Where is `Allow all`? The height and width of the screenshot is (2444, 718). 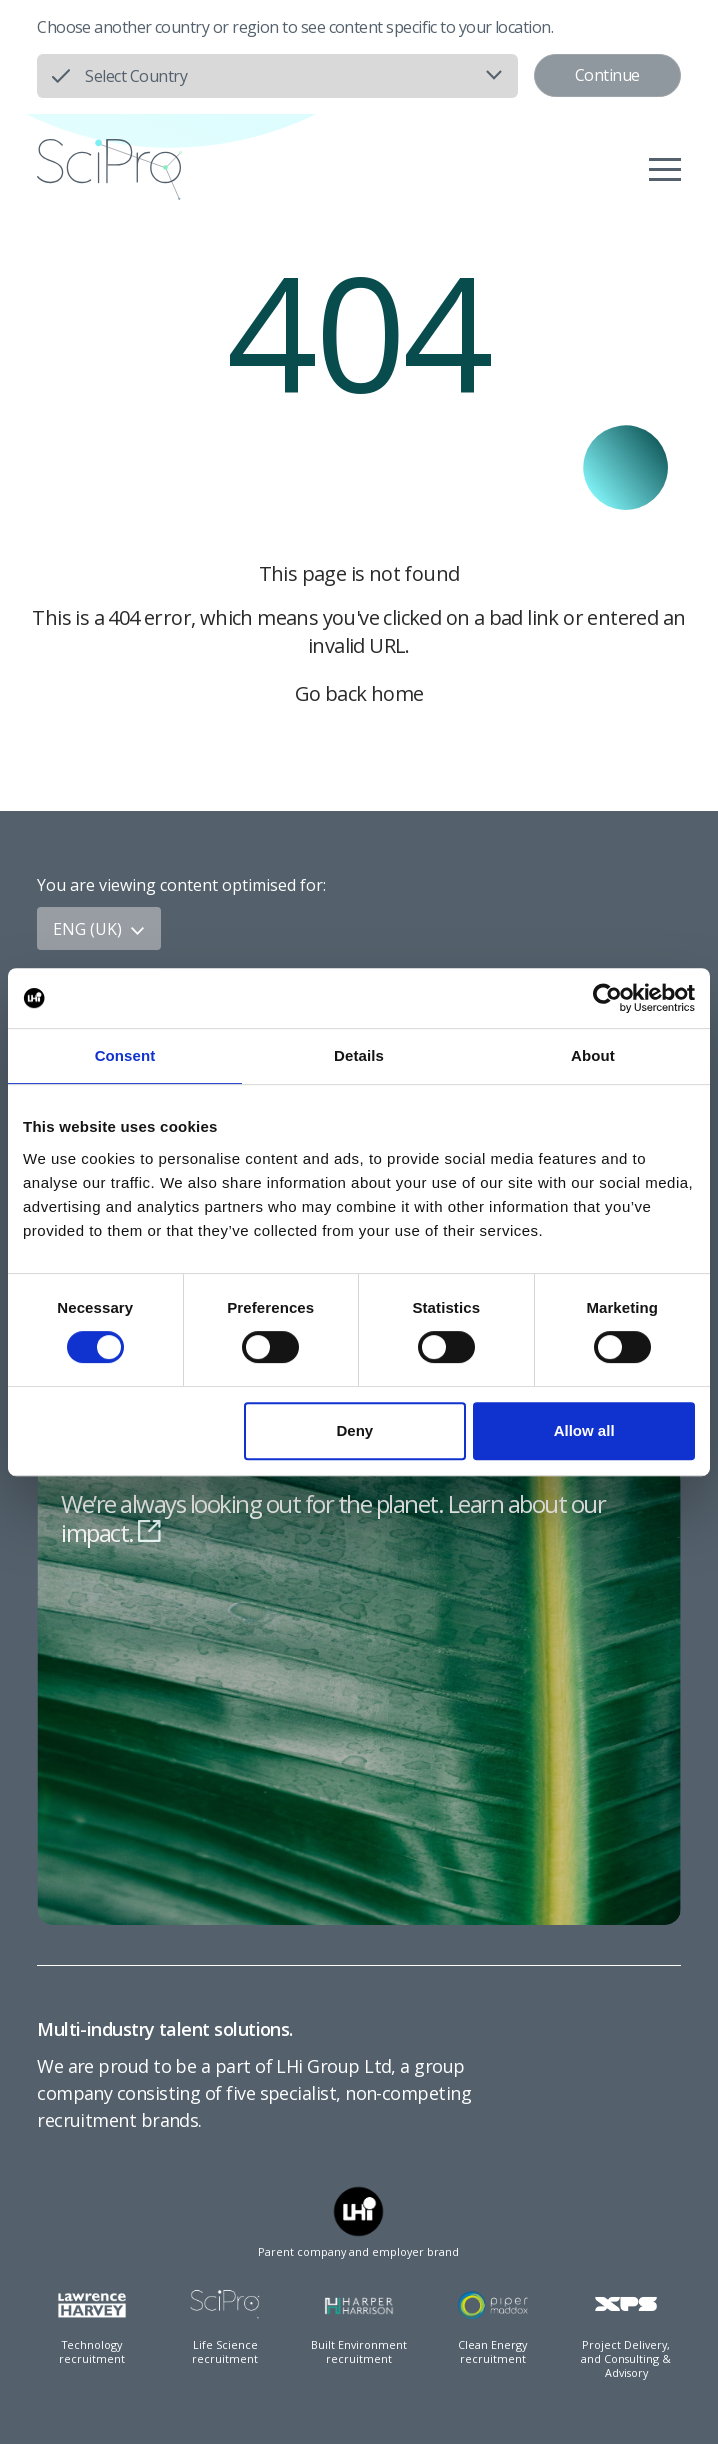
Allow all is located at coordinates (584, 1430).